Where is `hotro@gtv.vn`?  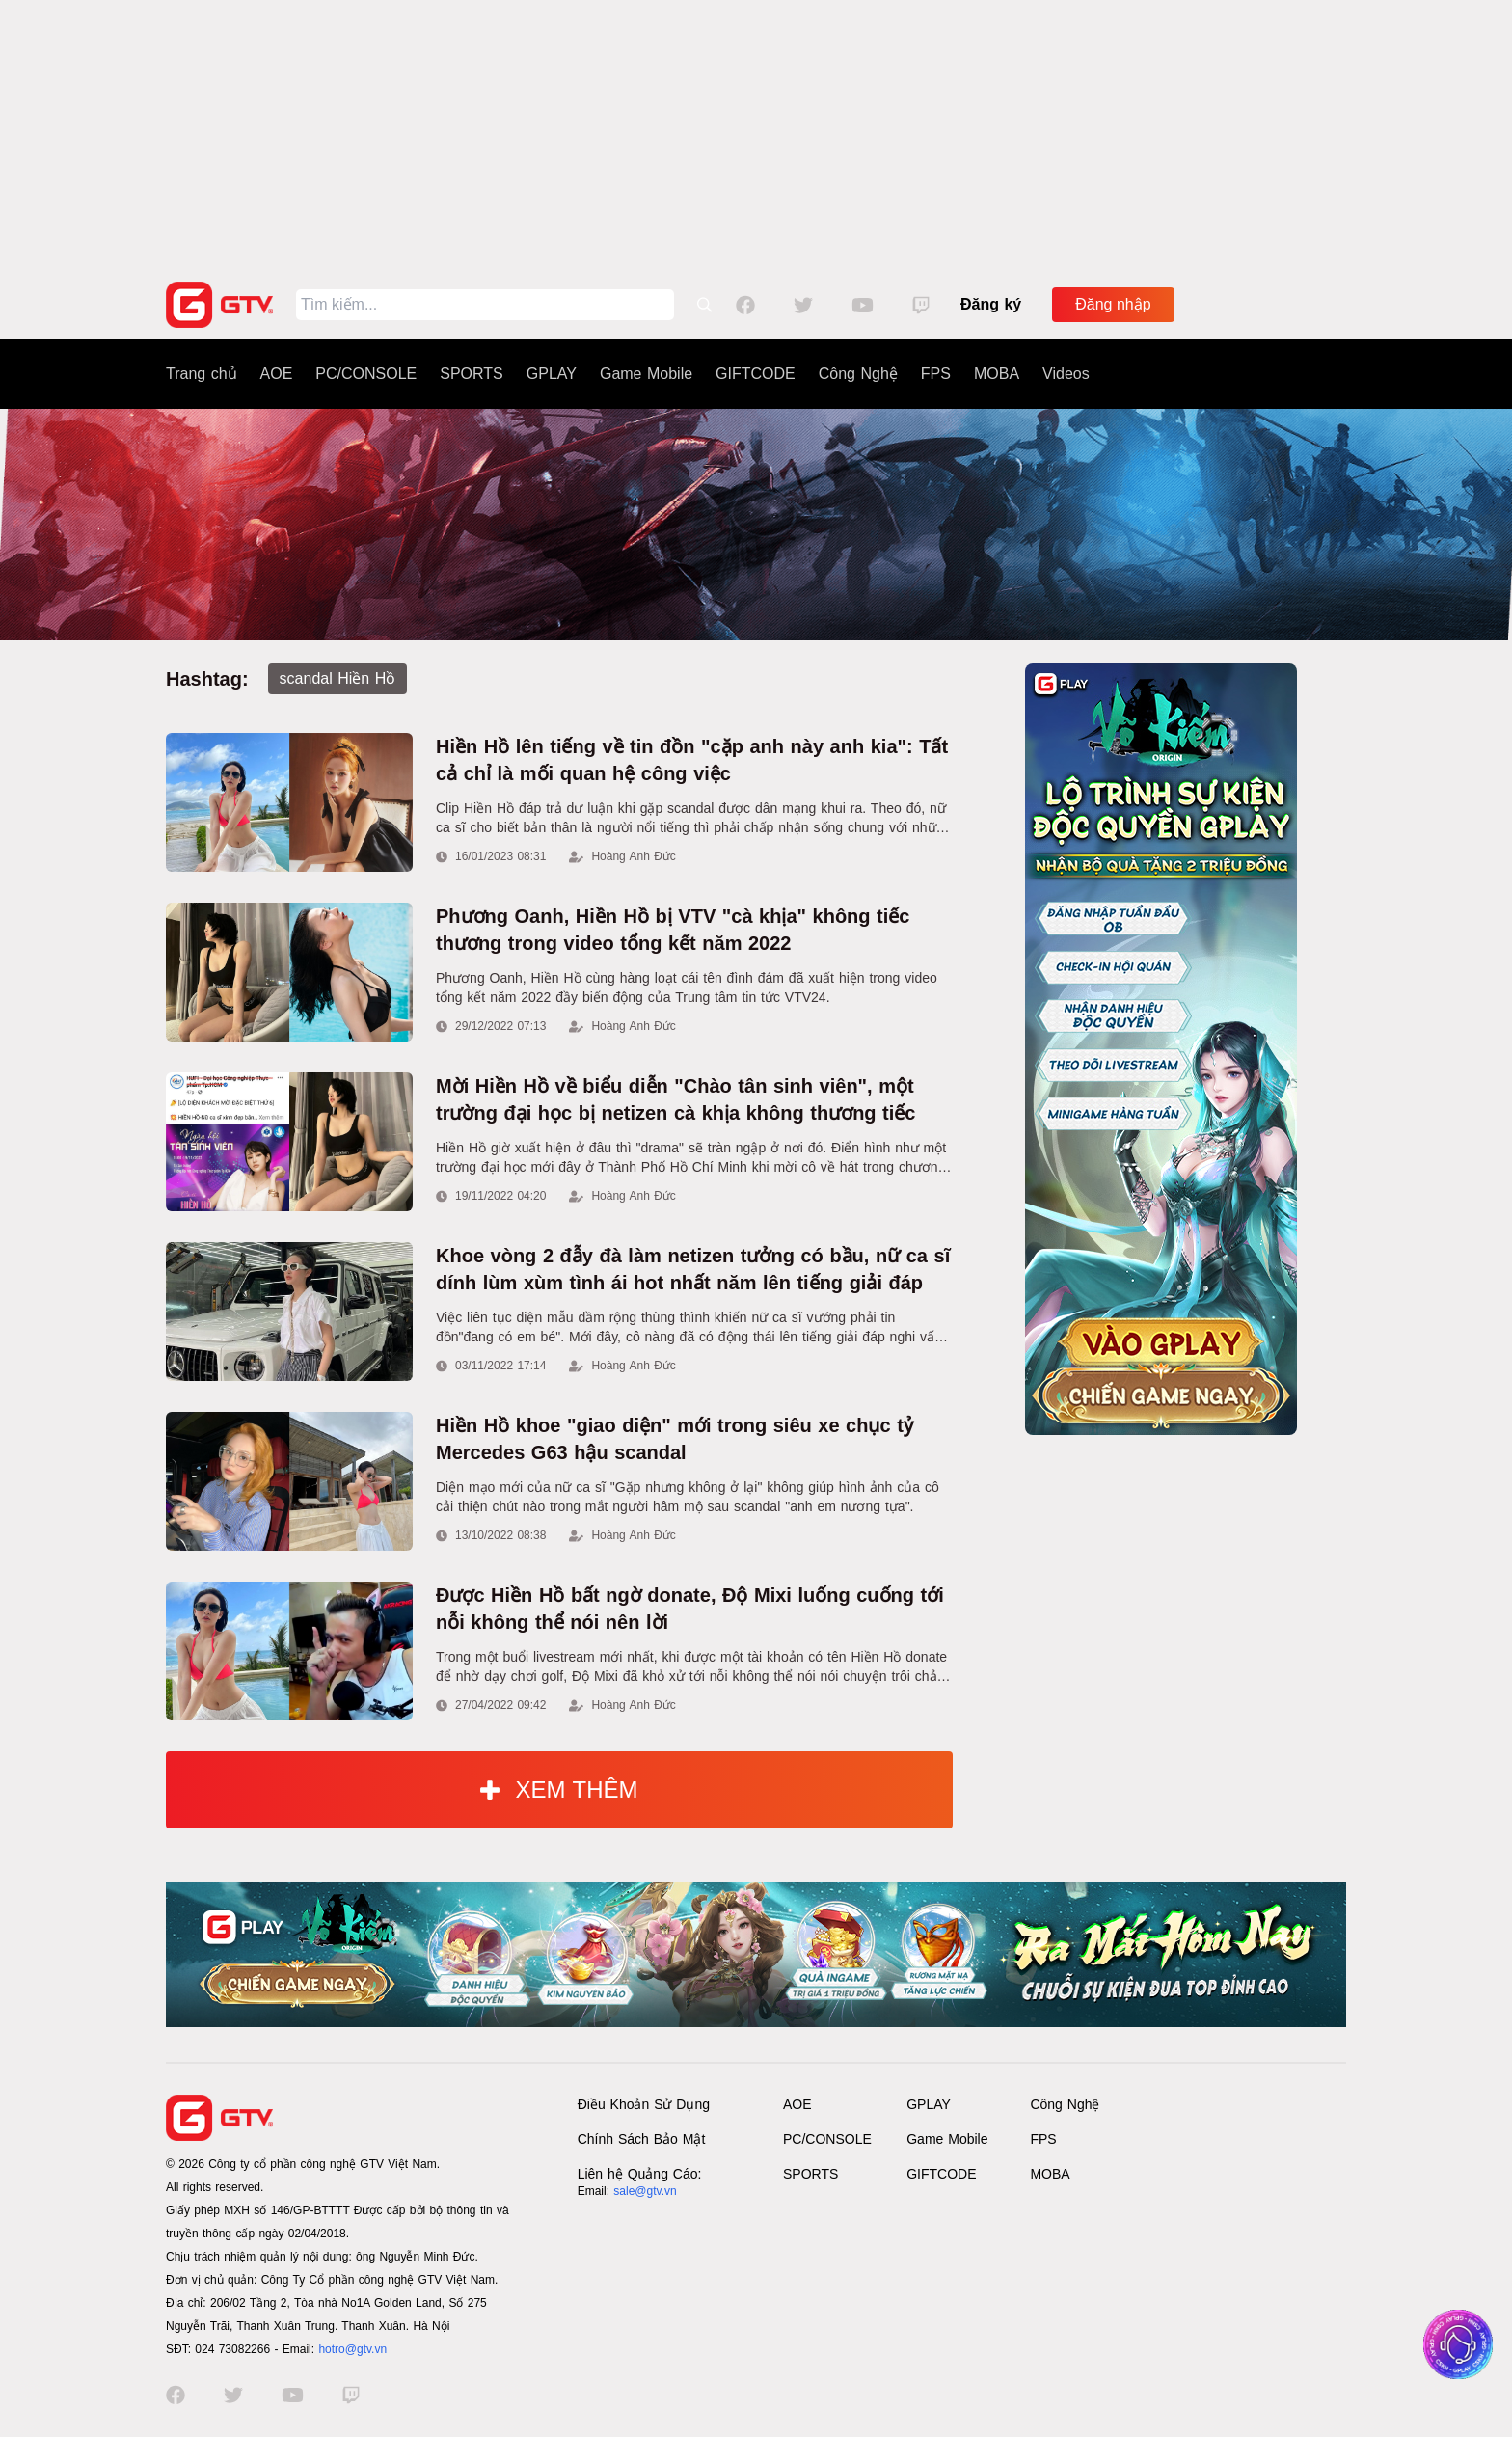 hotro@gtv.vn is located at coordinates (352, 2349).